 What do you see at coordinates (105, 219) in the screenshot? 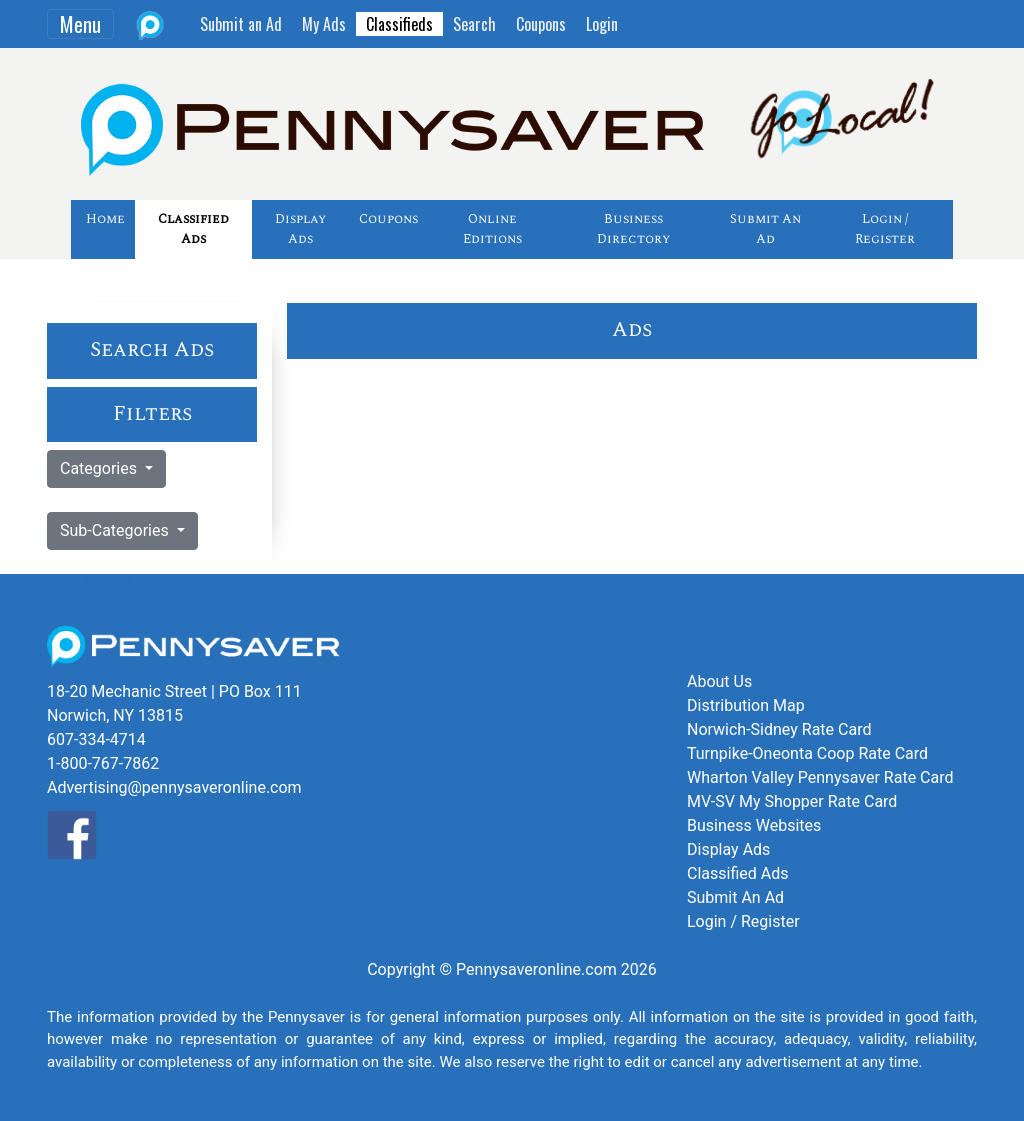
I see `Home` at bounding box center [105, 219].